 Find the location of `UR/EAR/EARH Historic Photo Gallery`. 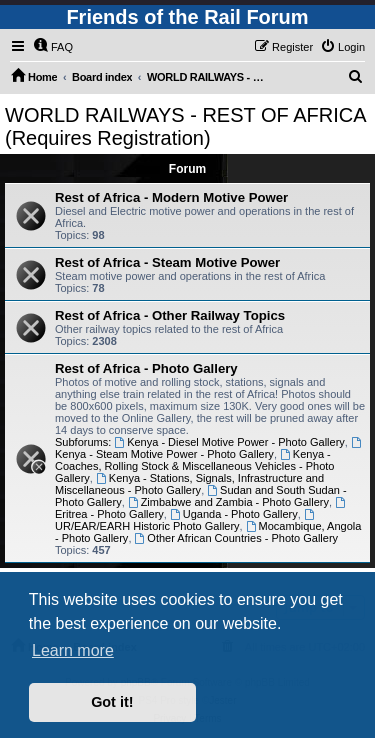

UR/EAR/EARH Historic Photo Gallery is located at coordinates (186, 520).